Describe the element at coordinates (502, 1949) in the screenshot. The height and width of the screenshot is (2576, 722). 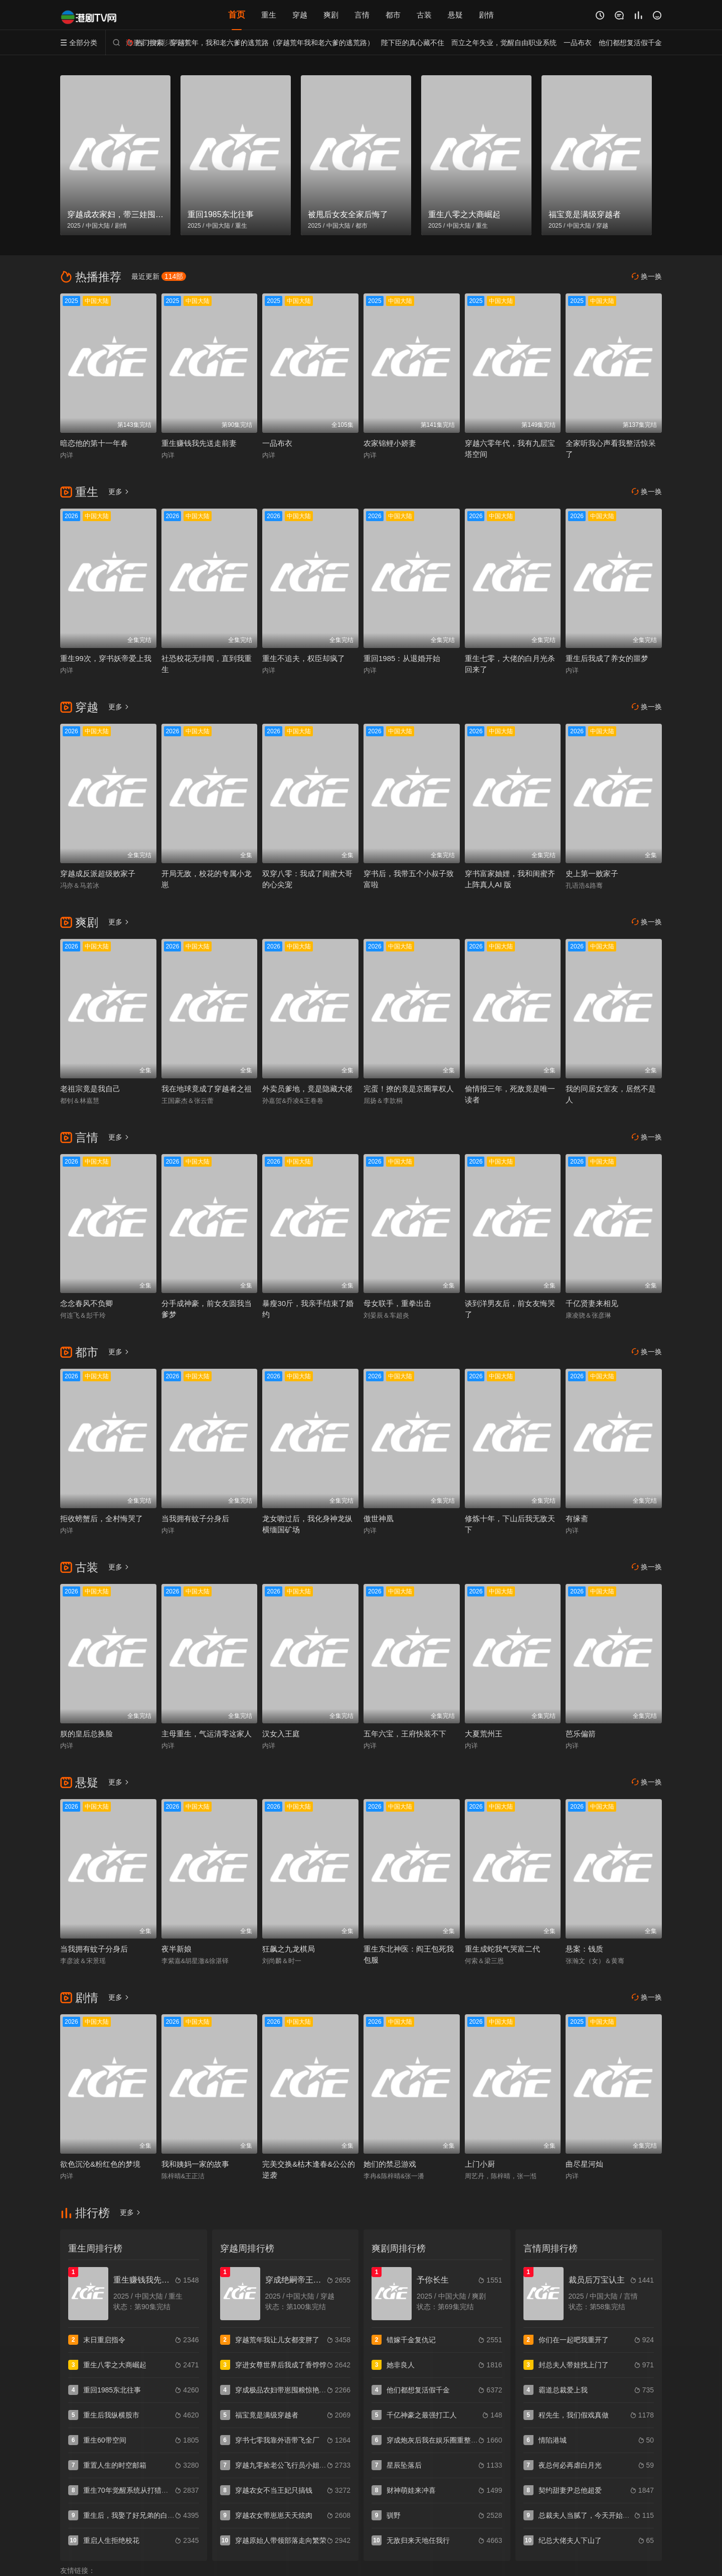
I see `重生成蛇我气哭富二代` at that location.